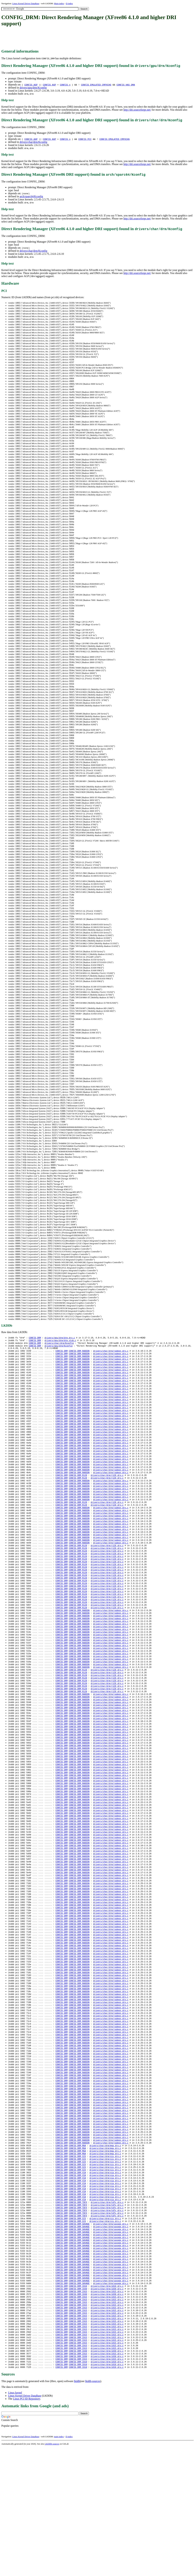  Describe the element at coordinates (78, 1548) in the screenshot. I see `CONFIG_DRM_R128` at that location.